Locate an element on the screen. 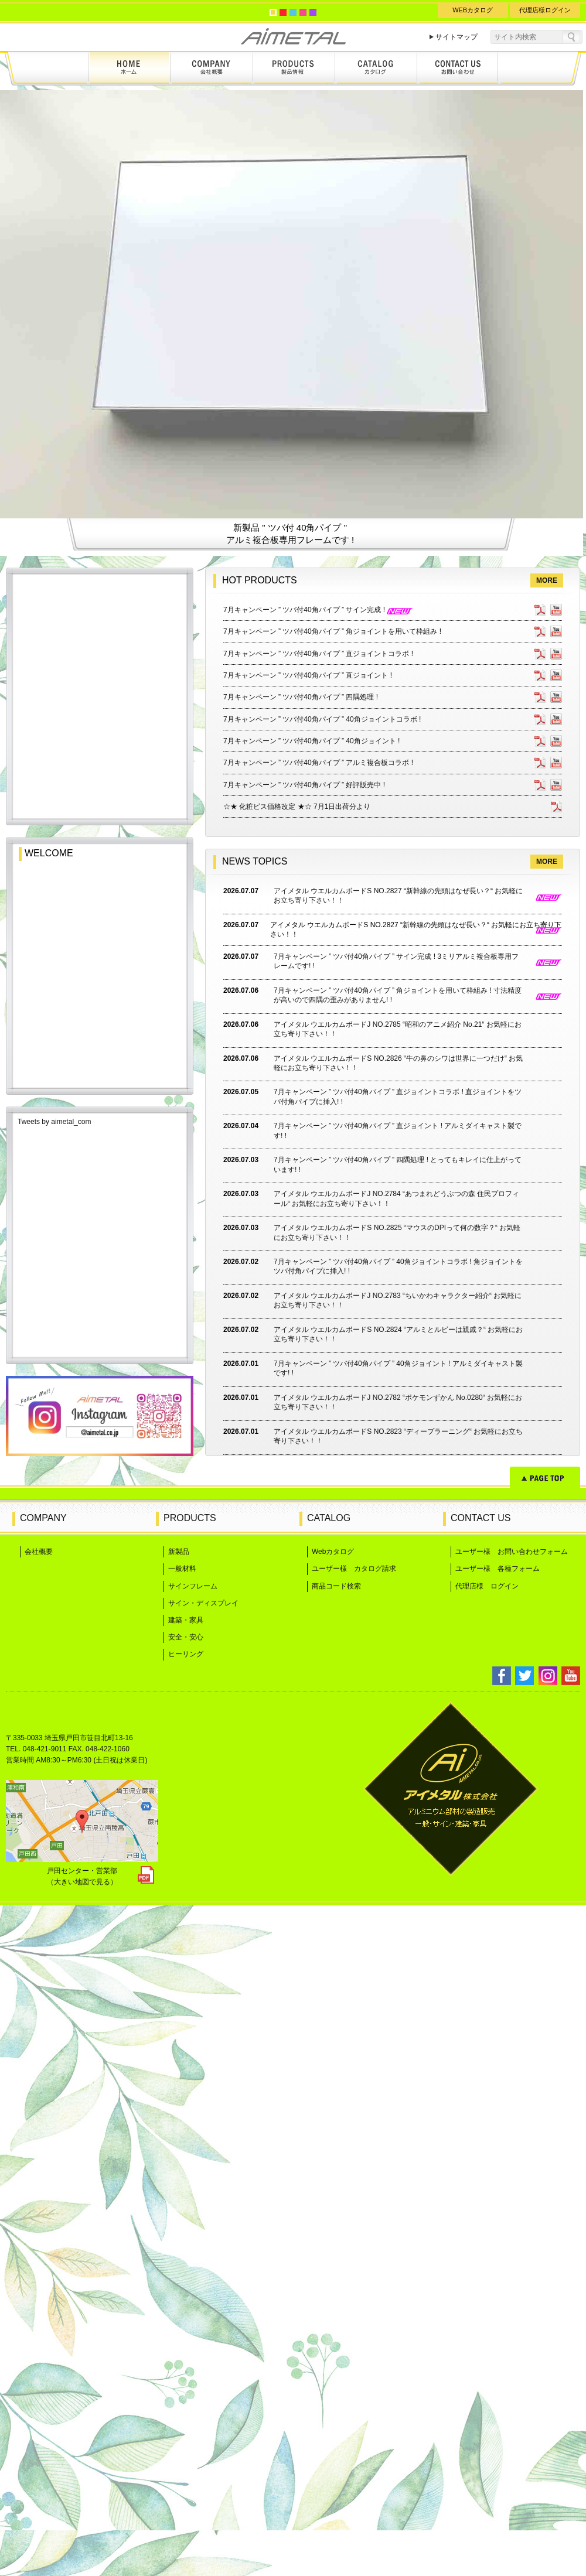 Image resolution: width=586 pixels, height=2576 pixels. 7月キャンペーン ” ツバ付40角パイプ ” 四隅処理 ! is located at coordinates (300, 1368).